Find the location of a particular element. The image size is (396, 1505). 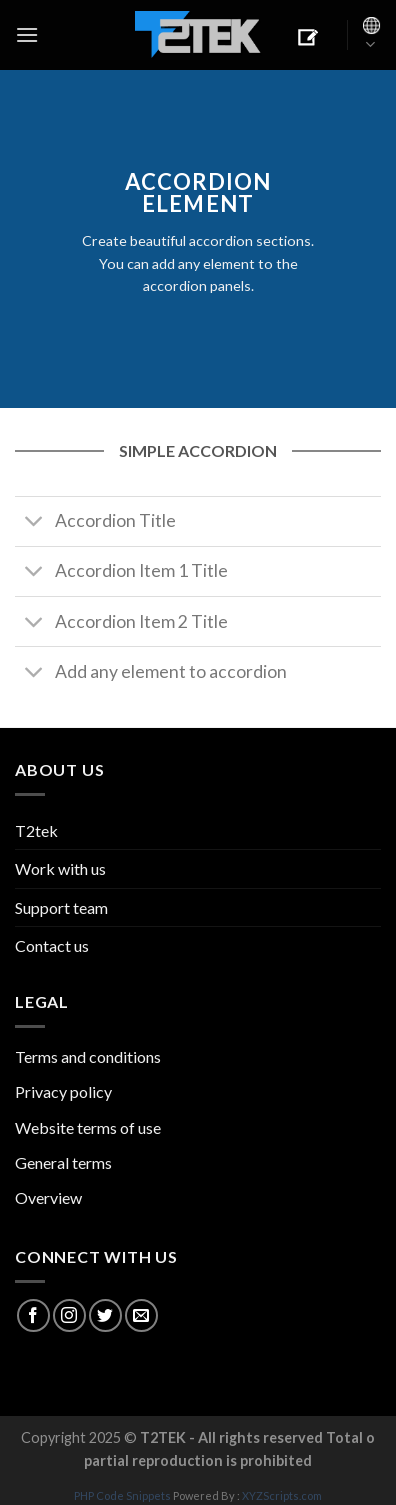

Privacy policy is located at coordinates (63, 1091).